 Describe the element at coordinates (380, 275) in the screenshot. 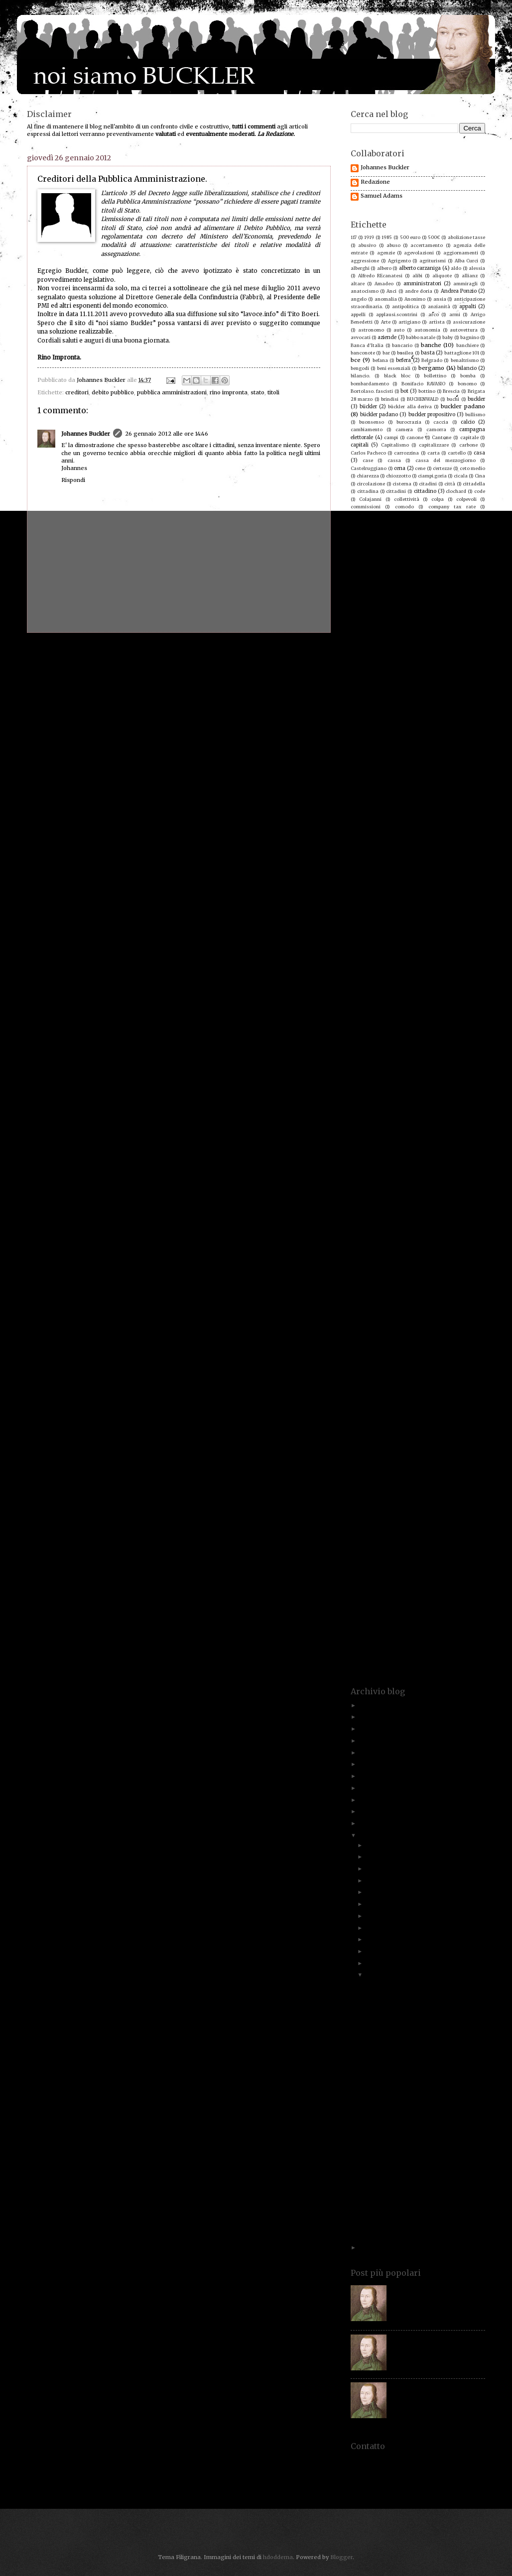

I see `Alfredo REcanatesi` at that location.